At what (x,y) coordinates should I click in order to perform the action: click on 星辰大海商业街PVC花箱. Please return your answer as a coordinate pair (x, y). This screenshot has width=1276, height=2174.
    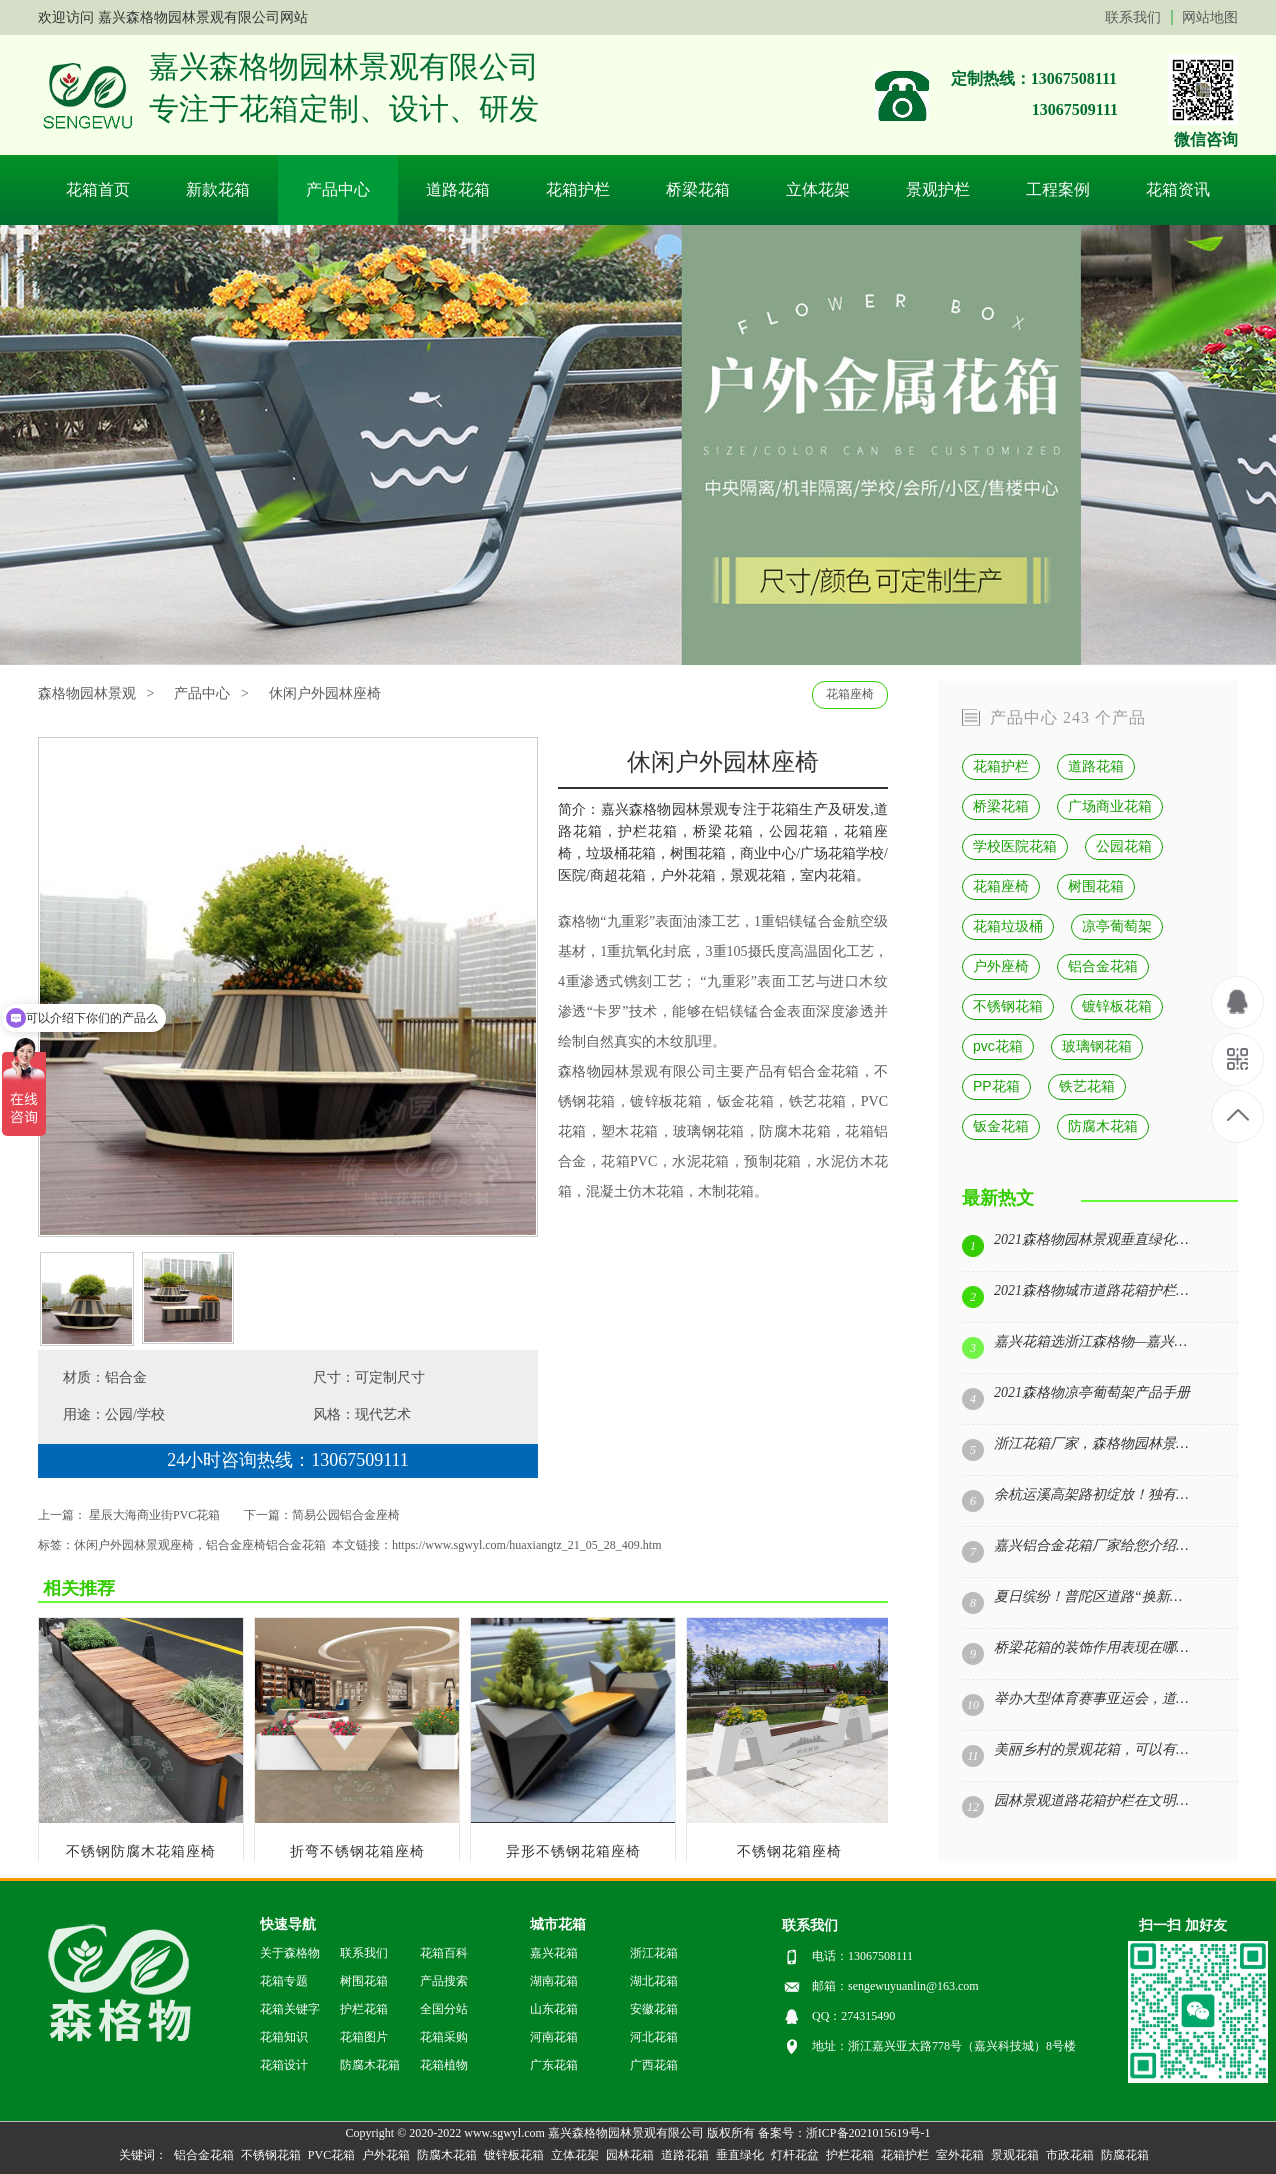
    Looking at the image, I should click on (154, 1515).